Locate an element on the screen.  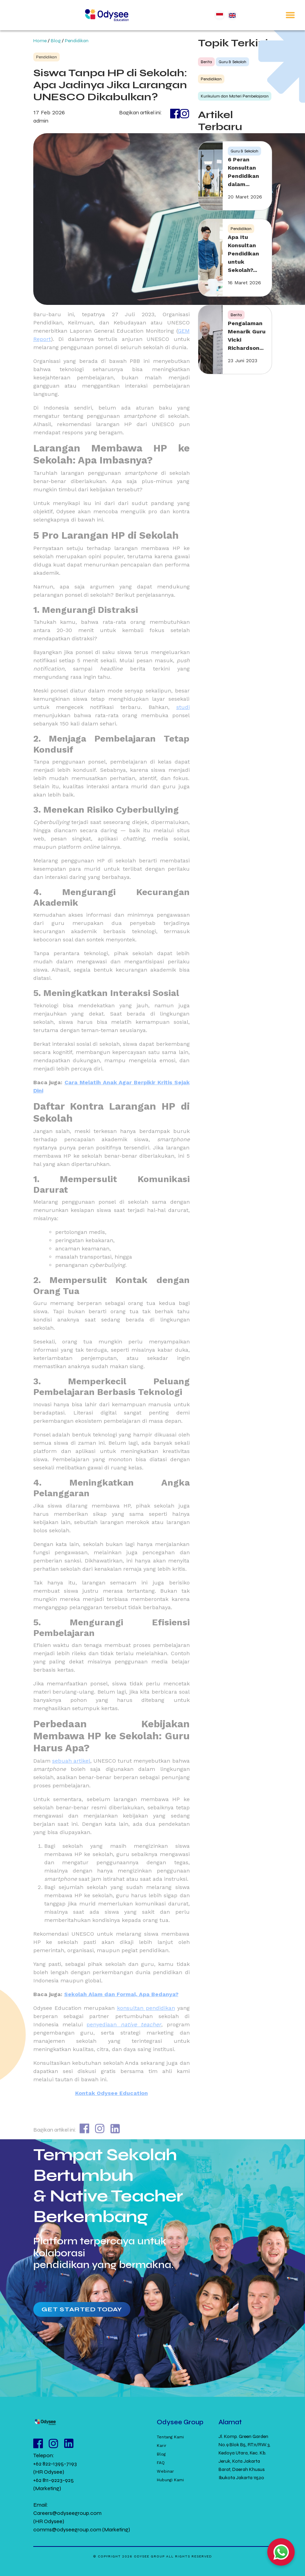
Guru & Sekolah is located at coordinates (232, 61).